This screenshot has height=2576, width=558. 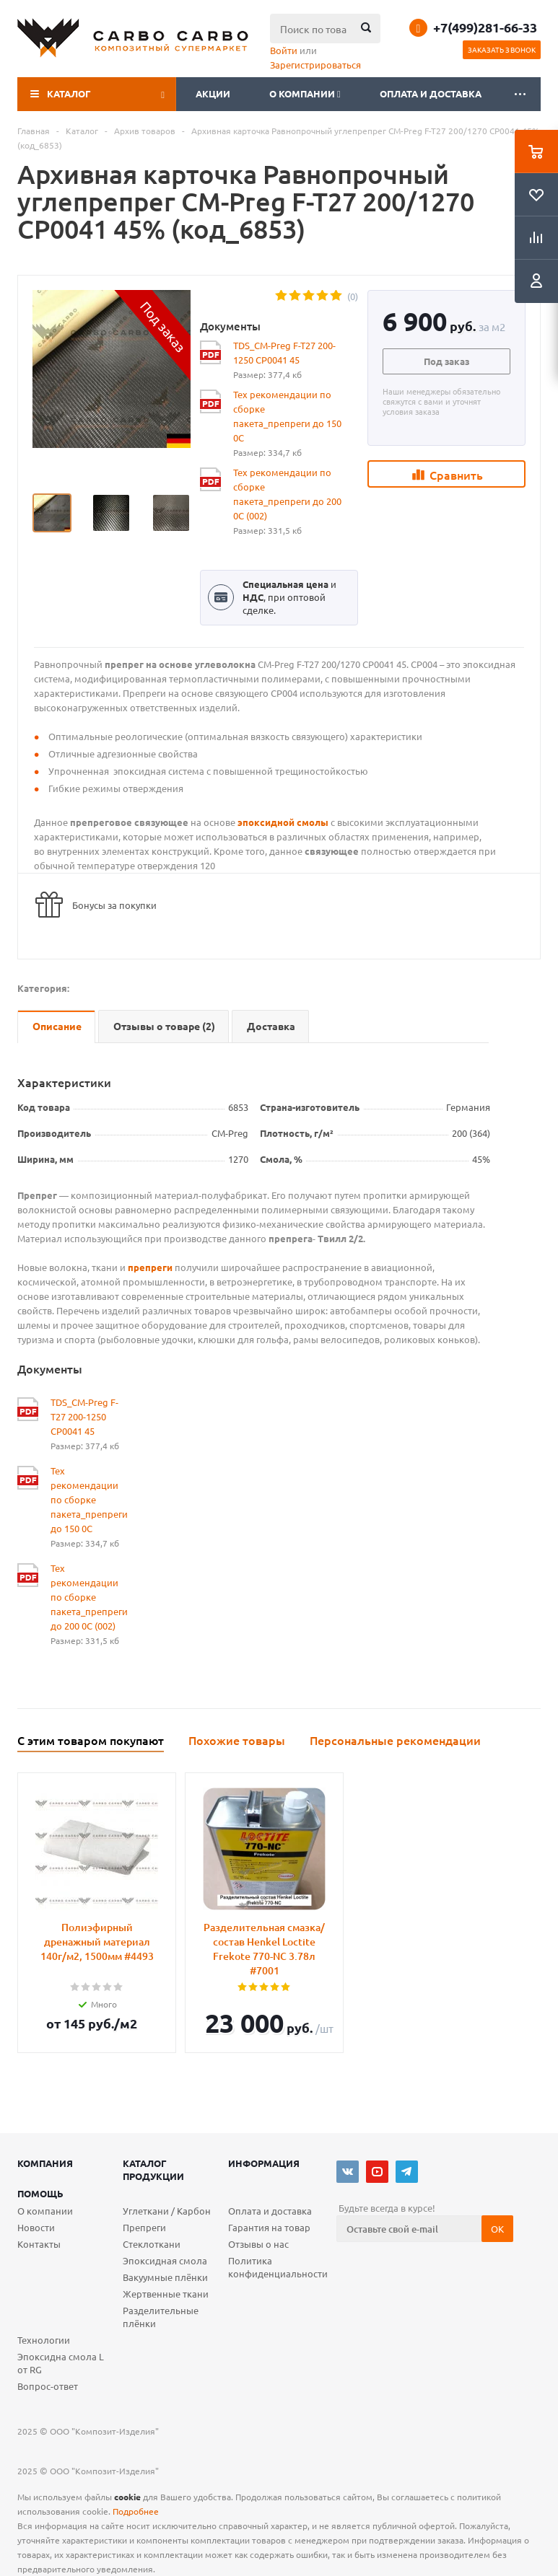 What do you see at coordinates (43, 2340) in the screenshot?
I see `Технологии` at bounding box center [43, 2340].